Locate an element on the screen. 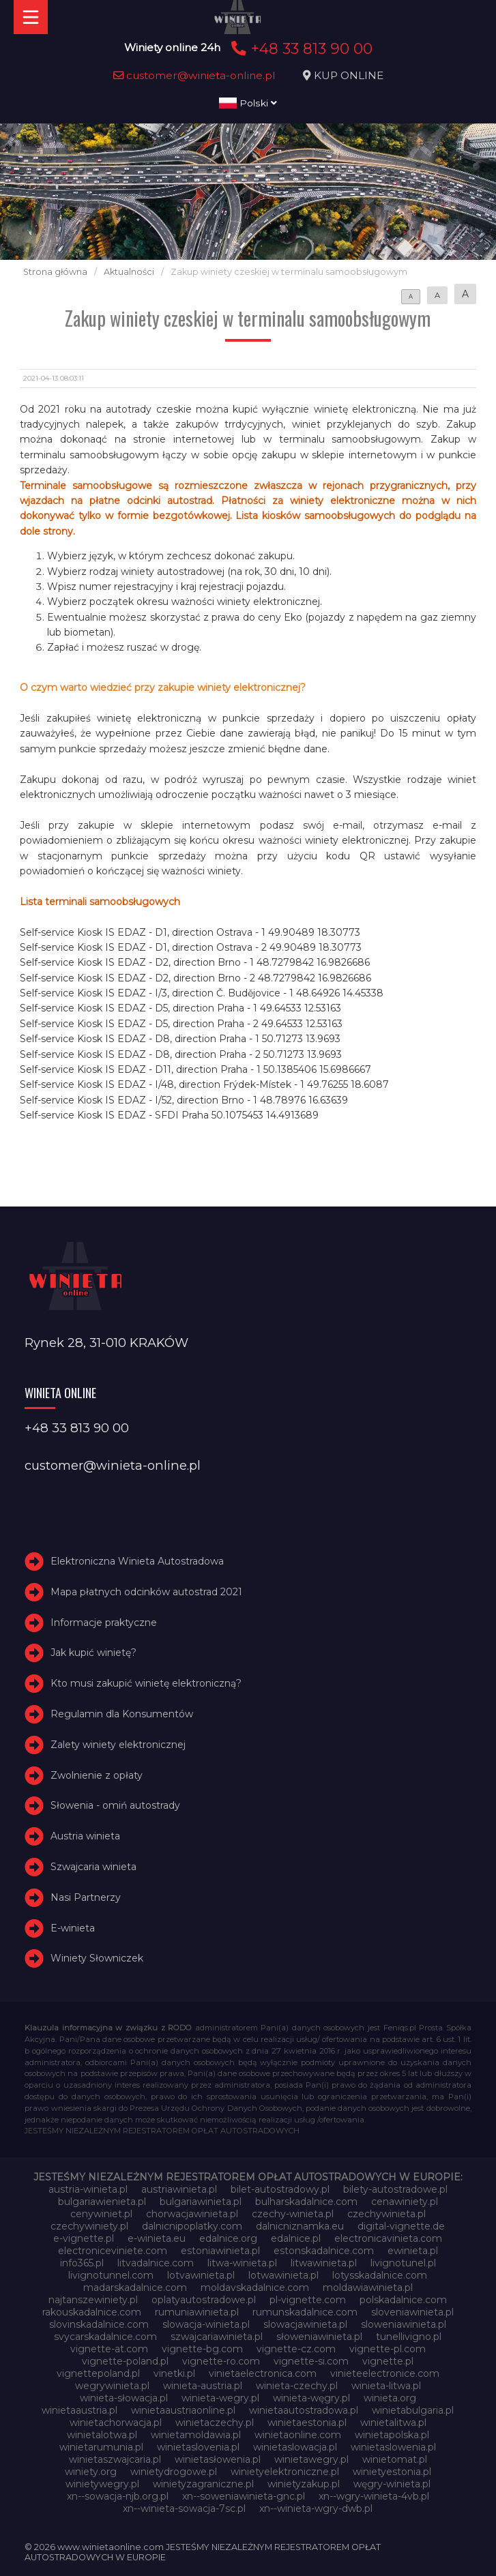 This screenshot has height=2576, width=496. vignettepoland.pl is located at coordinates (98, 2373).